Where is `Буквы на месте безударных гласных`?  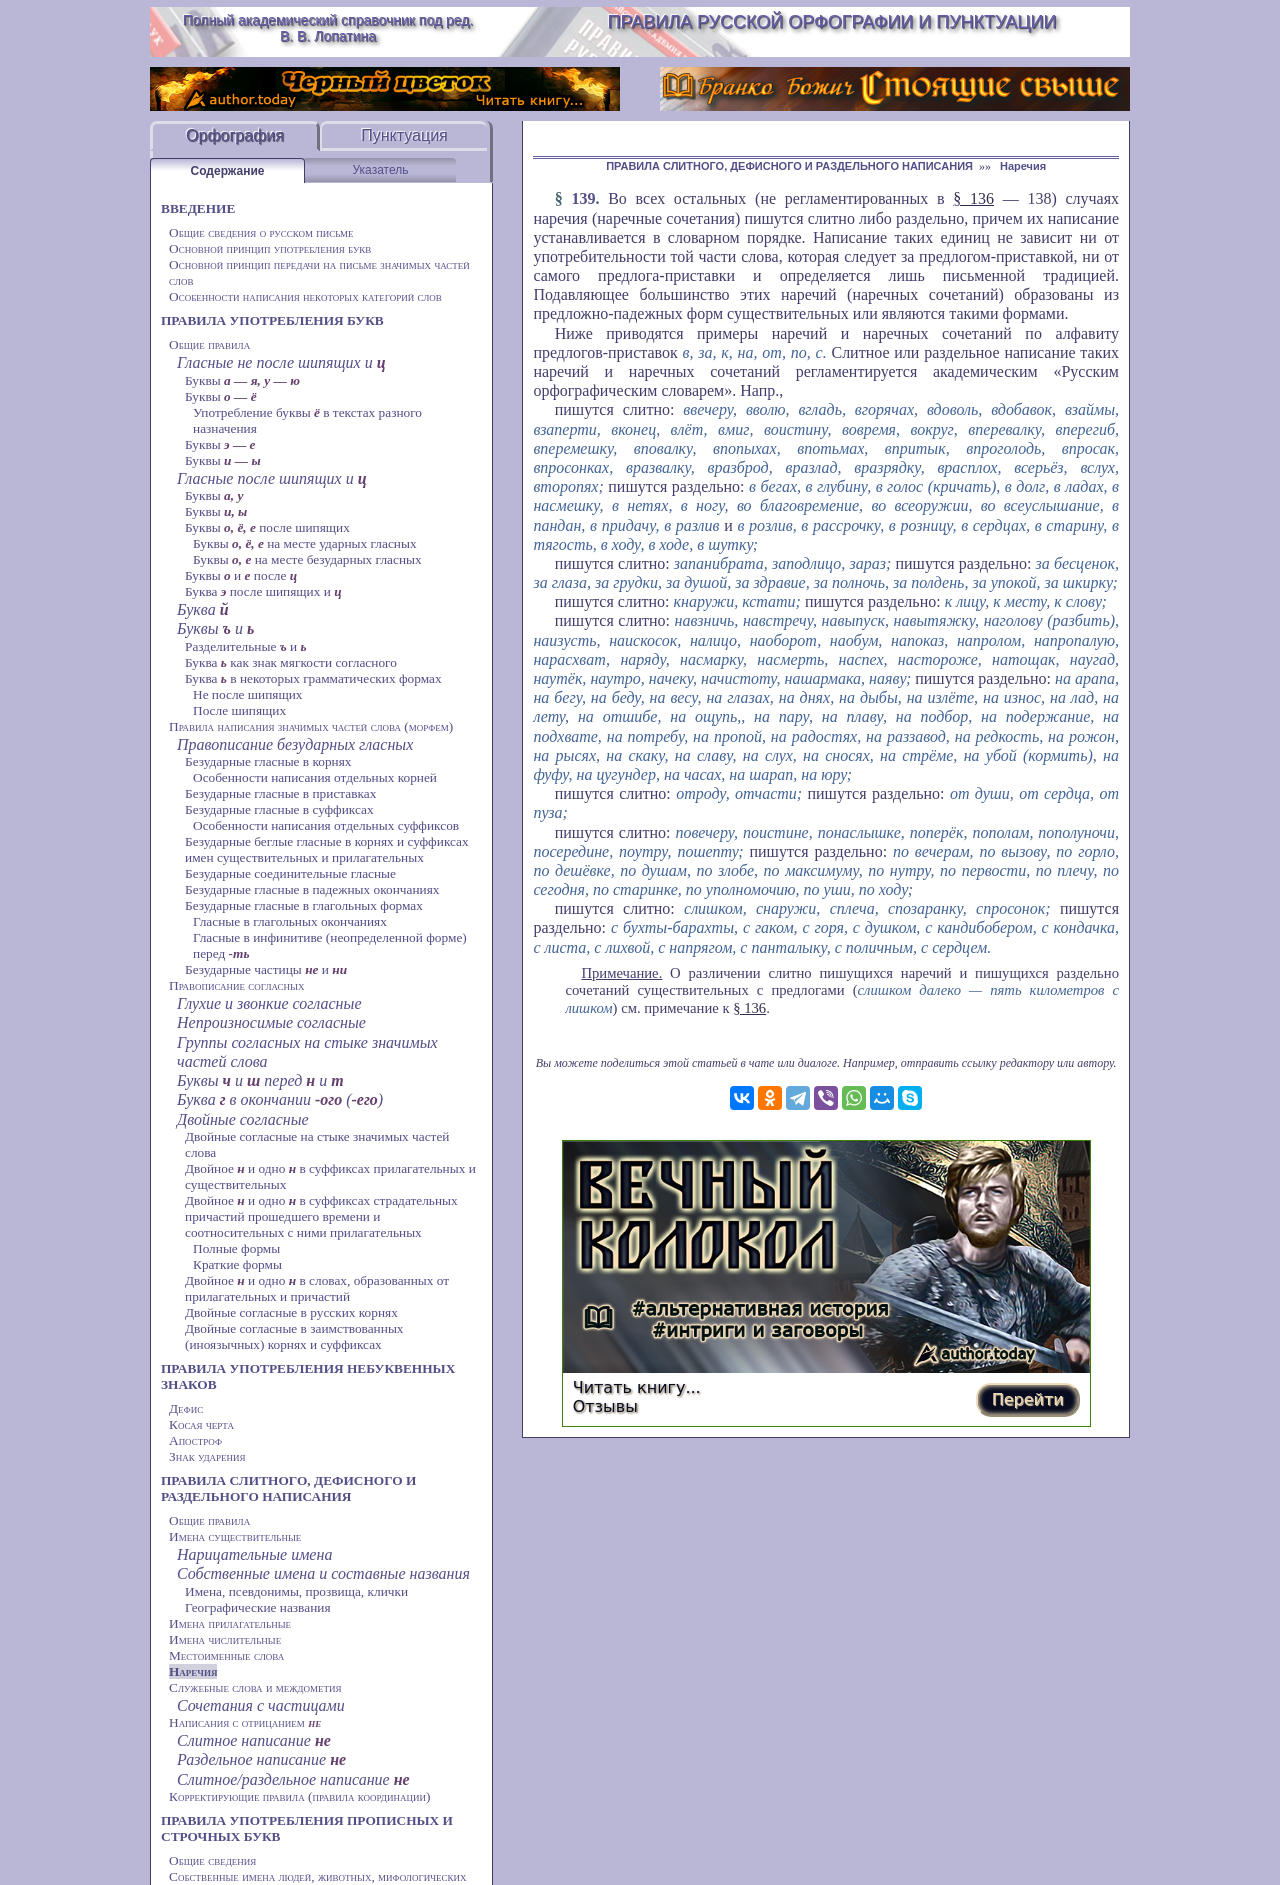 Буквы на месте безударных гласных is located at coordinates (307, 559).